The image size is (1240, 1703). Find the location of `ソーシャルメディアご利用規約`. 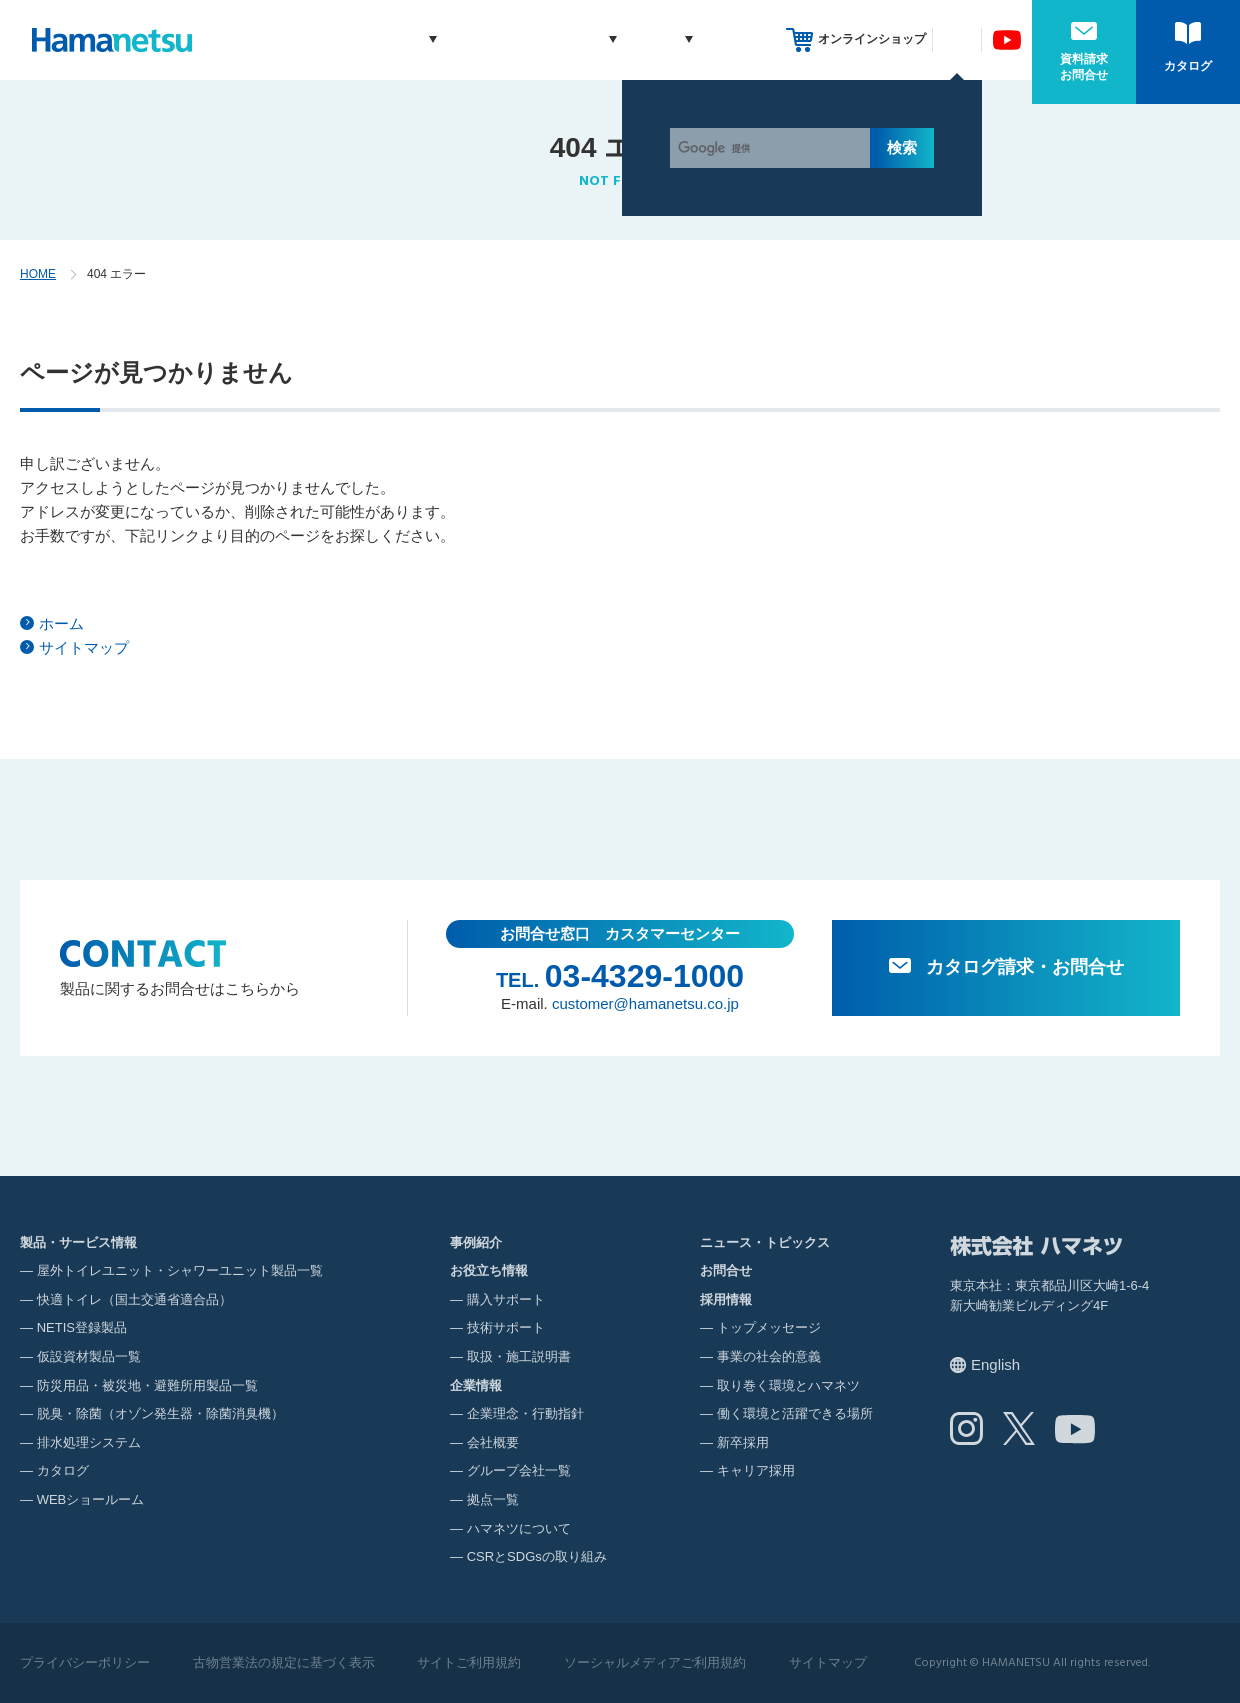

ソーシャルメディアご利用規約 is located at coordinates (655, 1662).